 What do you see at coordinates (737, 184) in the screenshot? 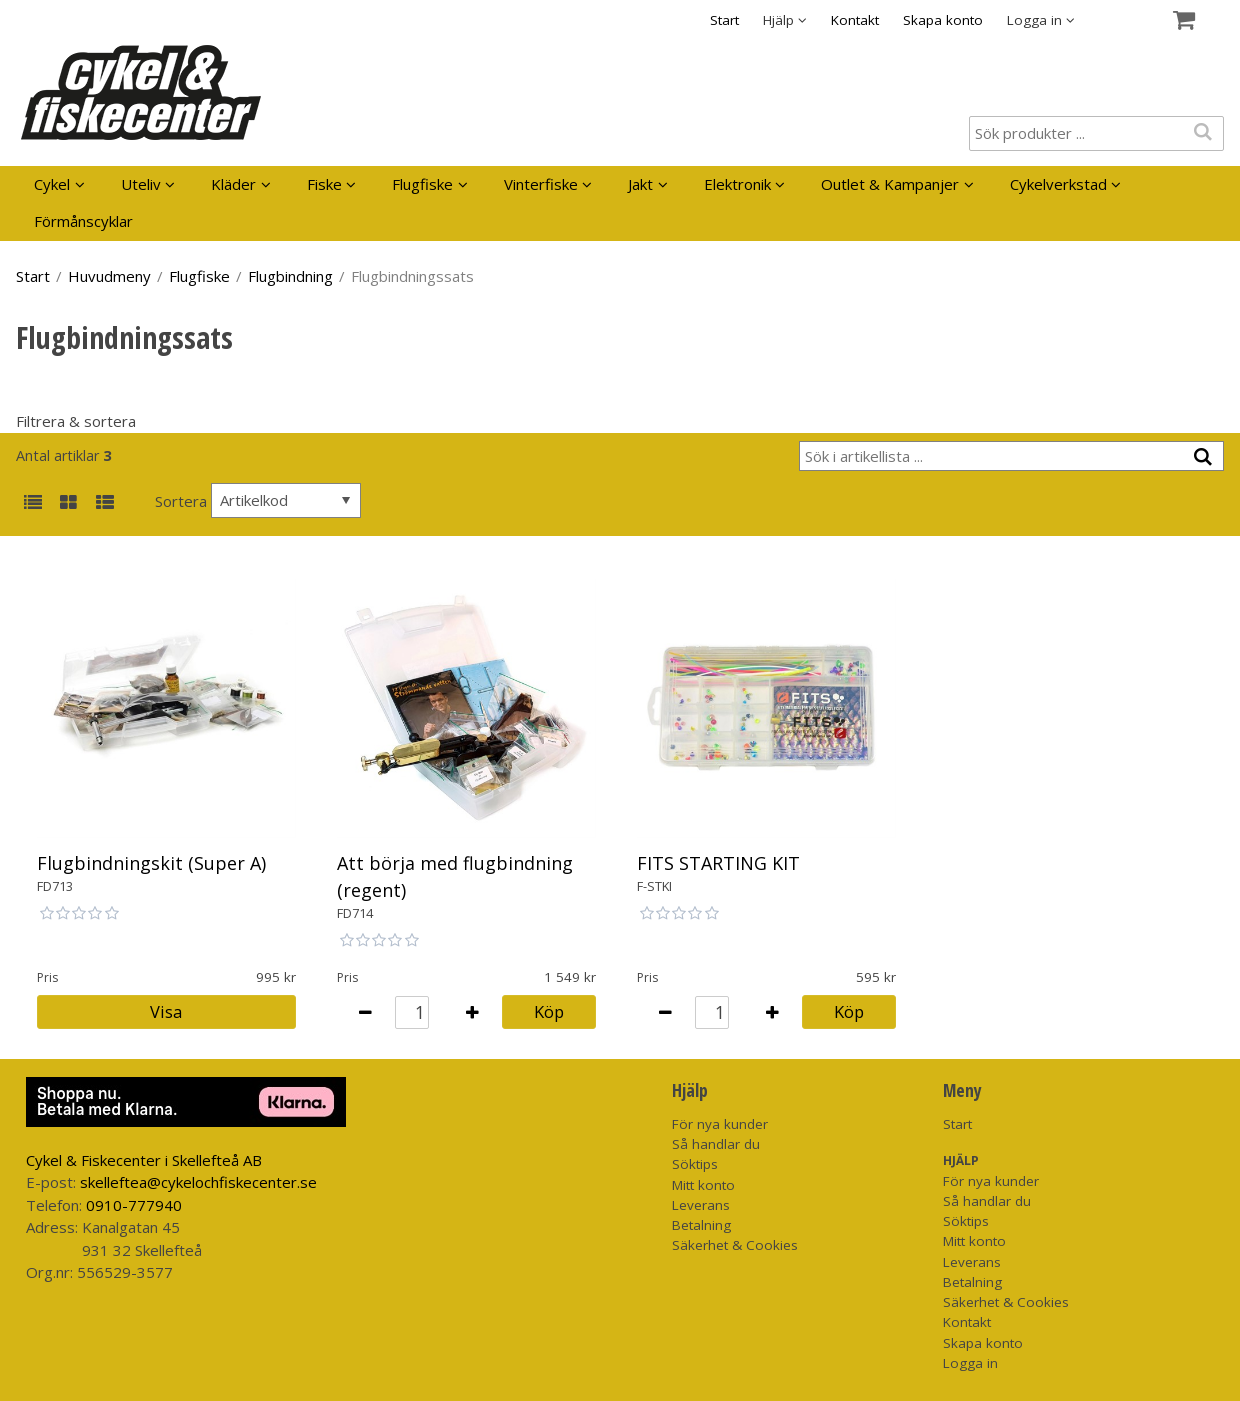
I see `Elektronik` at bounding box center [737, 184].